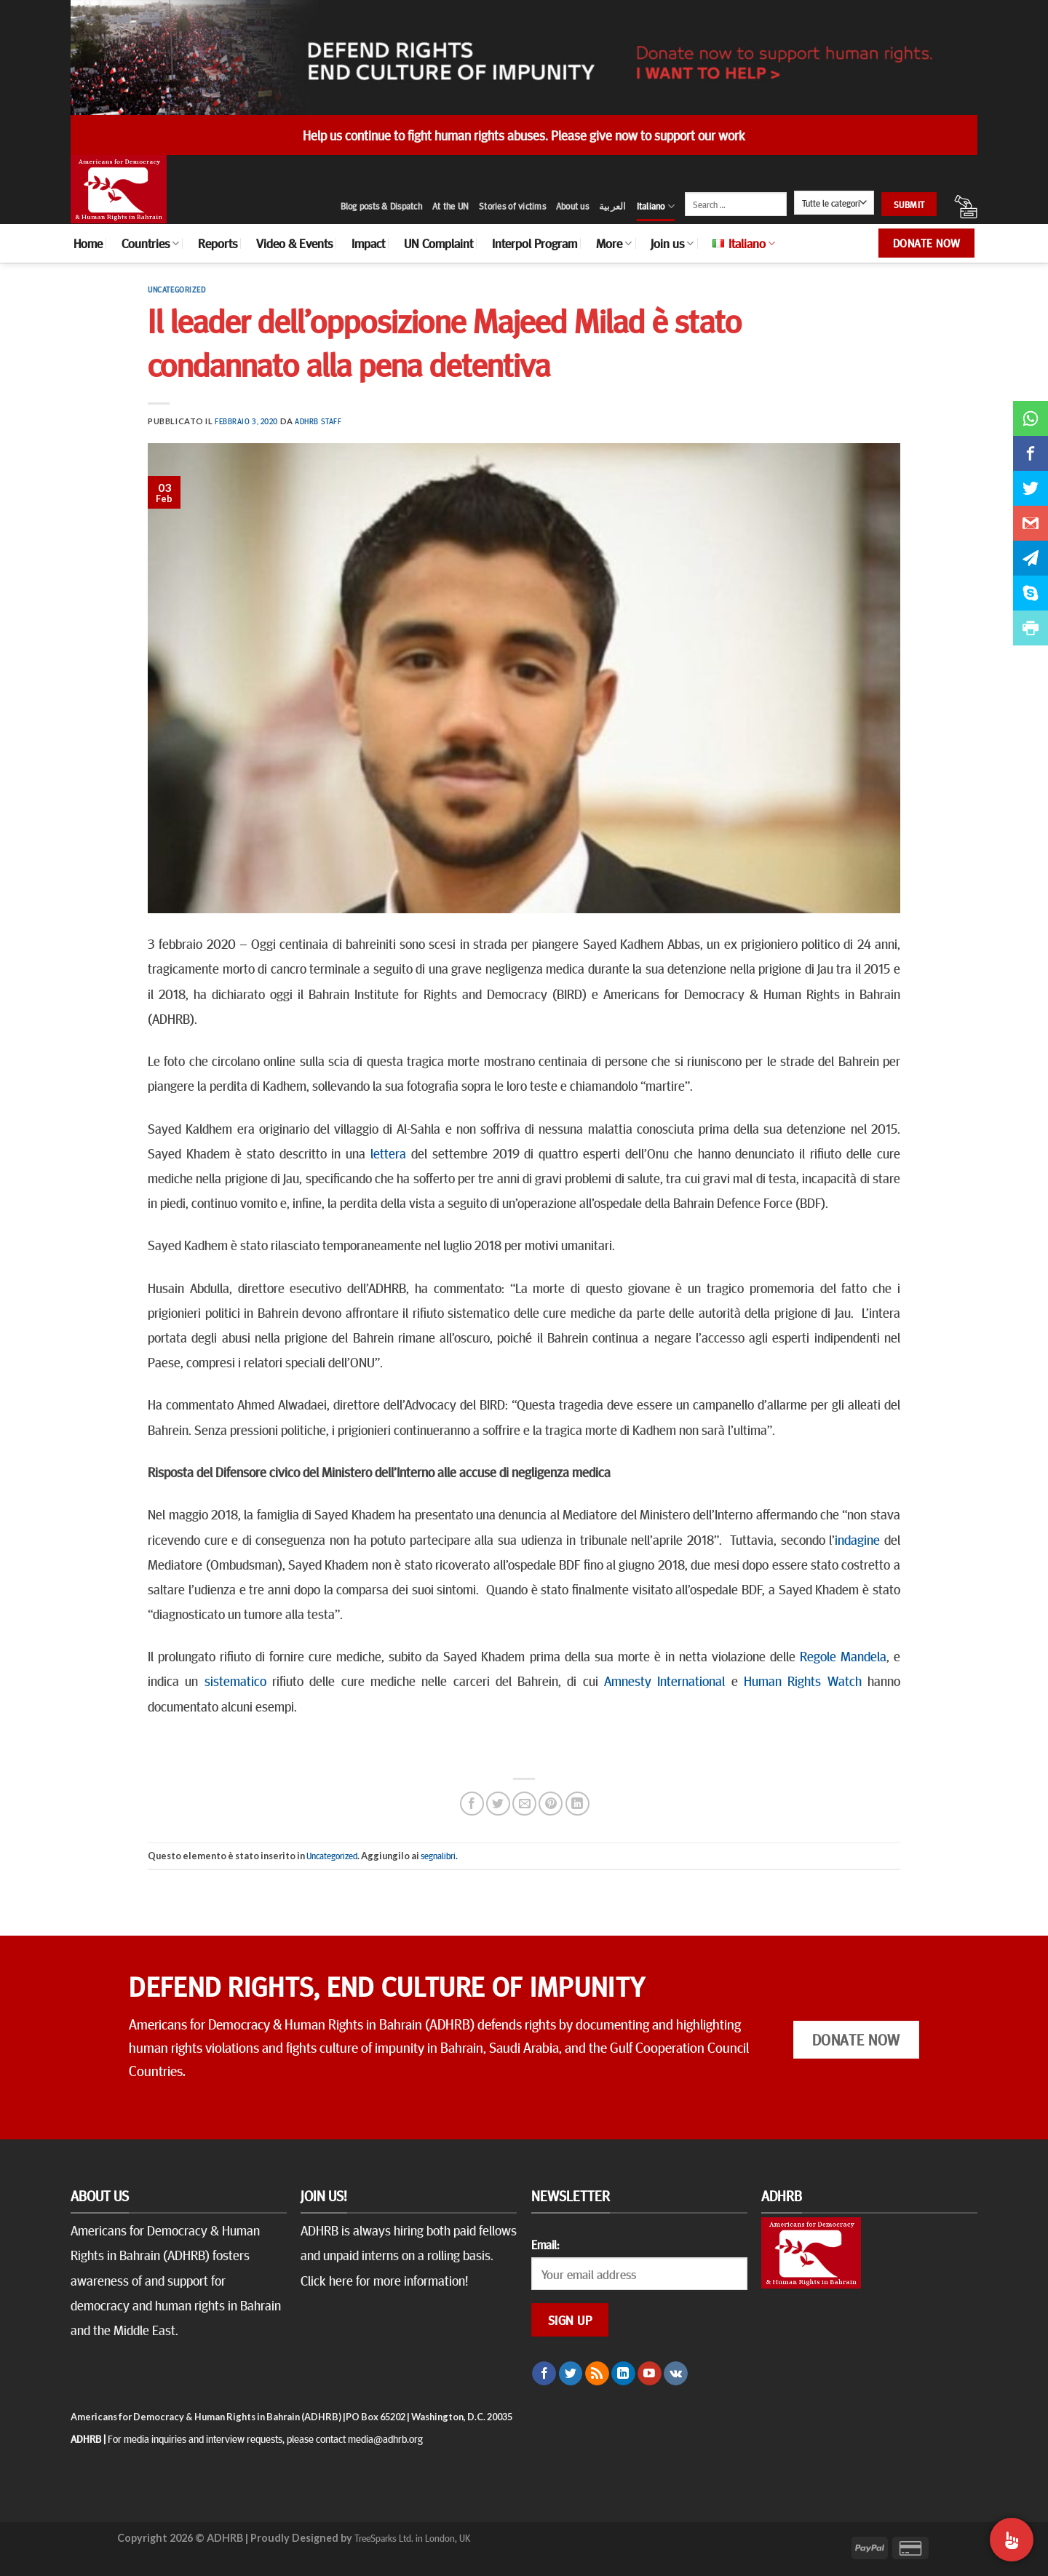  I want to click on segnalibri, so click(438, 1855).